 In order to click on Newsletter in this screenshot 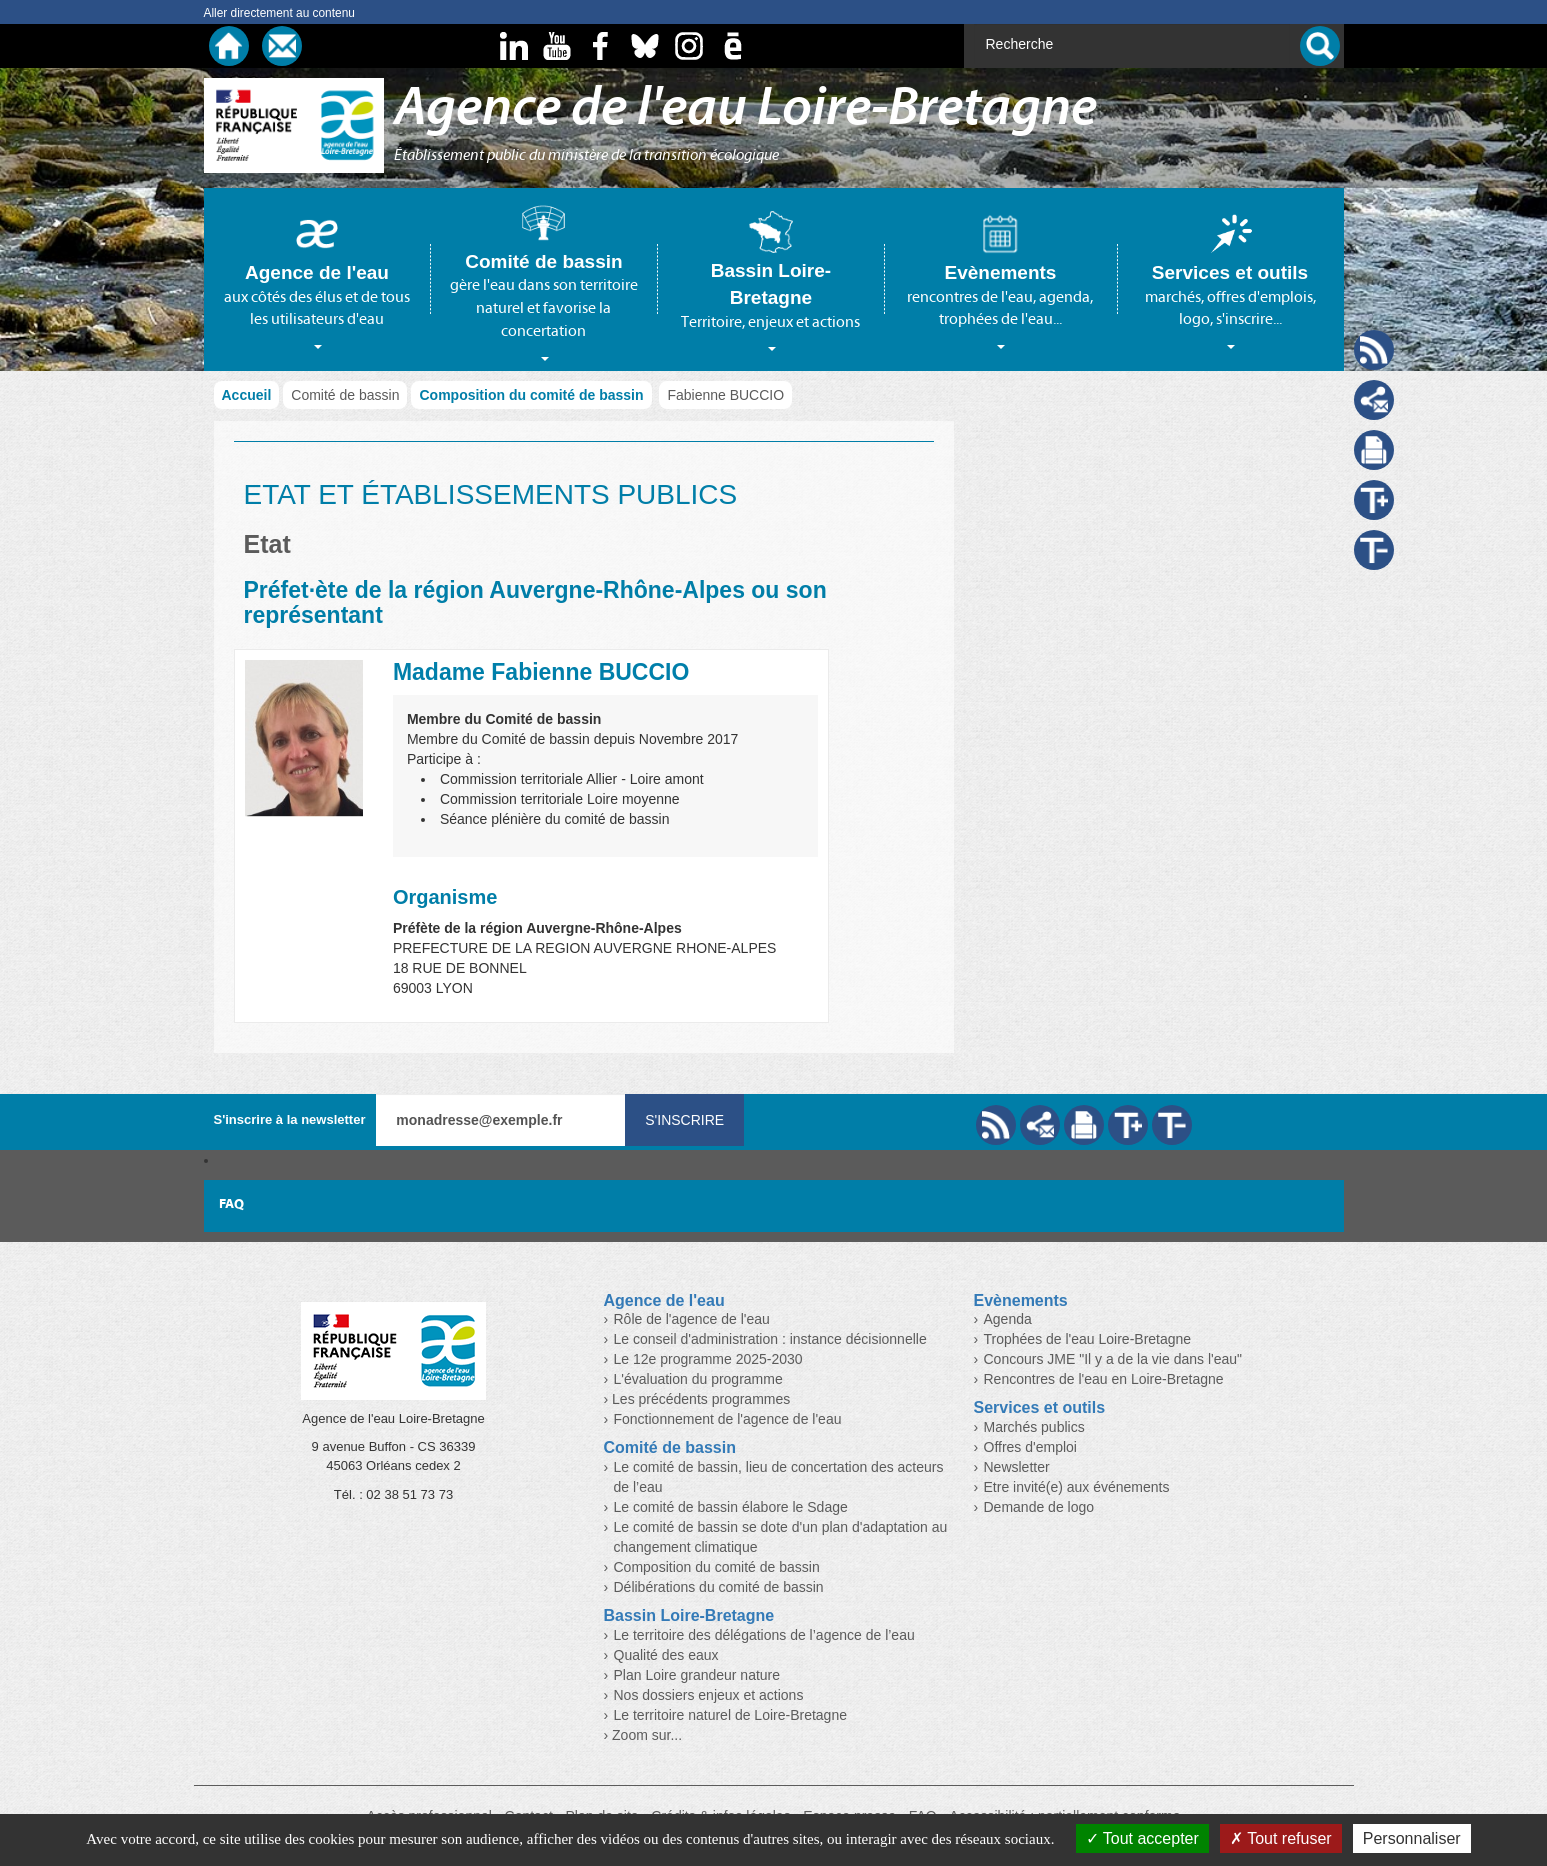, I will do `click(1017, 1467)`.